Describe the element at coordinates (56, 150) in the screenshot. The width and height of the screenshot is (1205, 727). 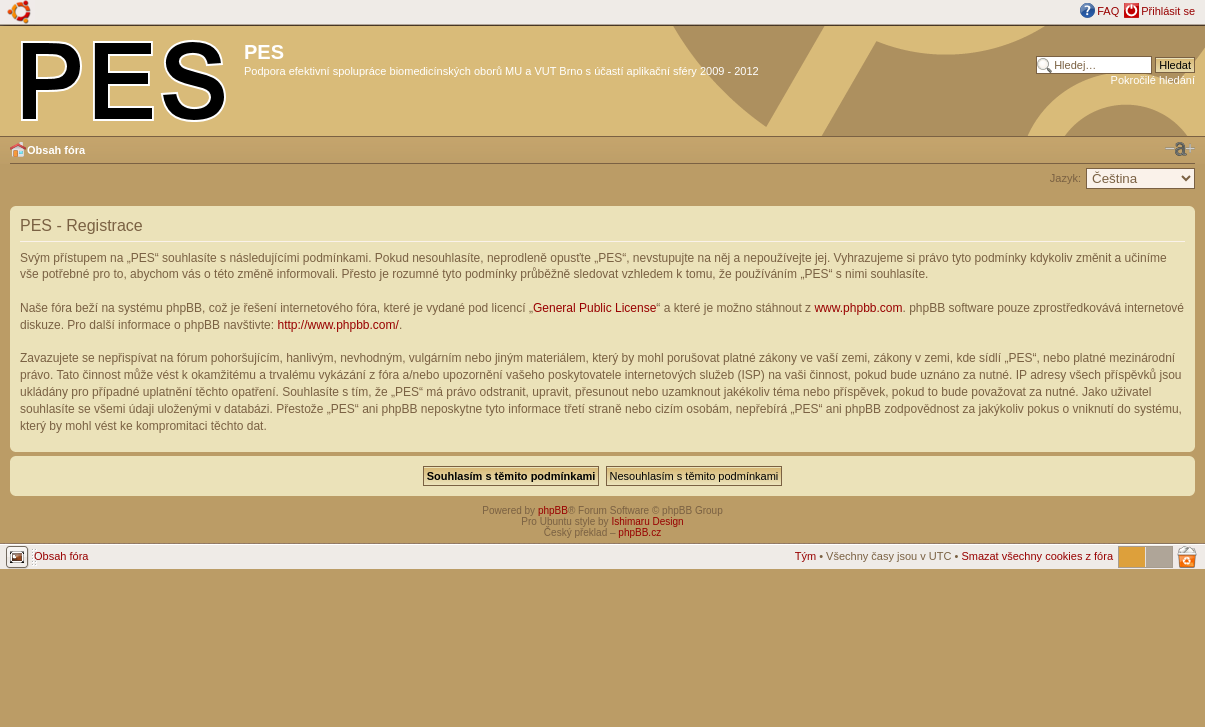
I see `Obsah fóra` at that location.